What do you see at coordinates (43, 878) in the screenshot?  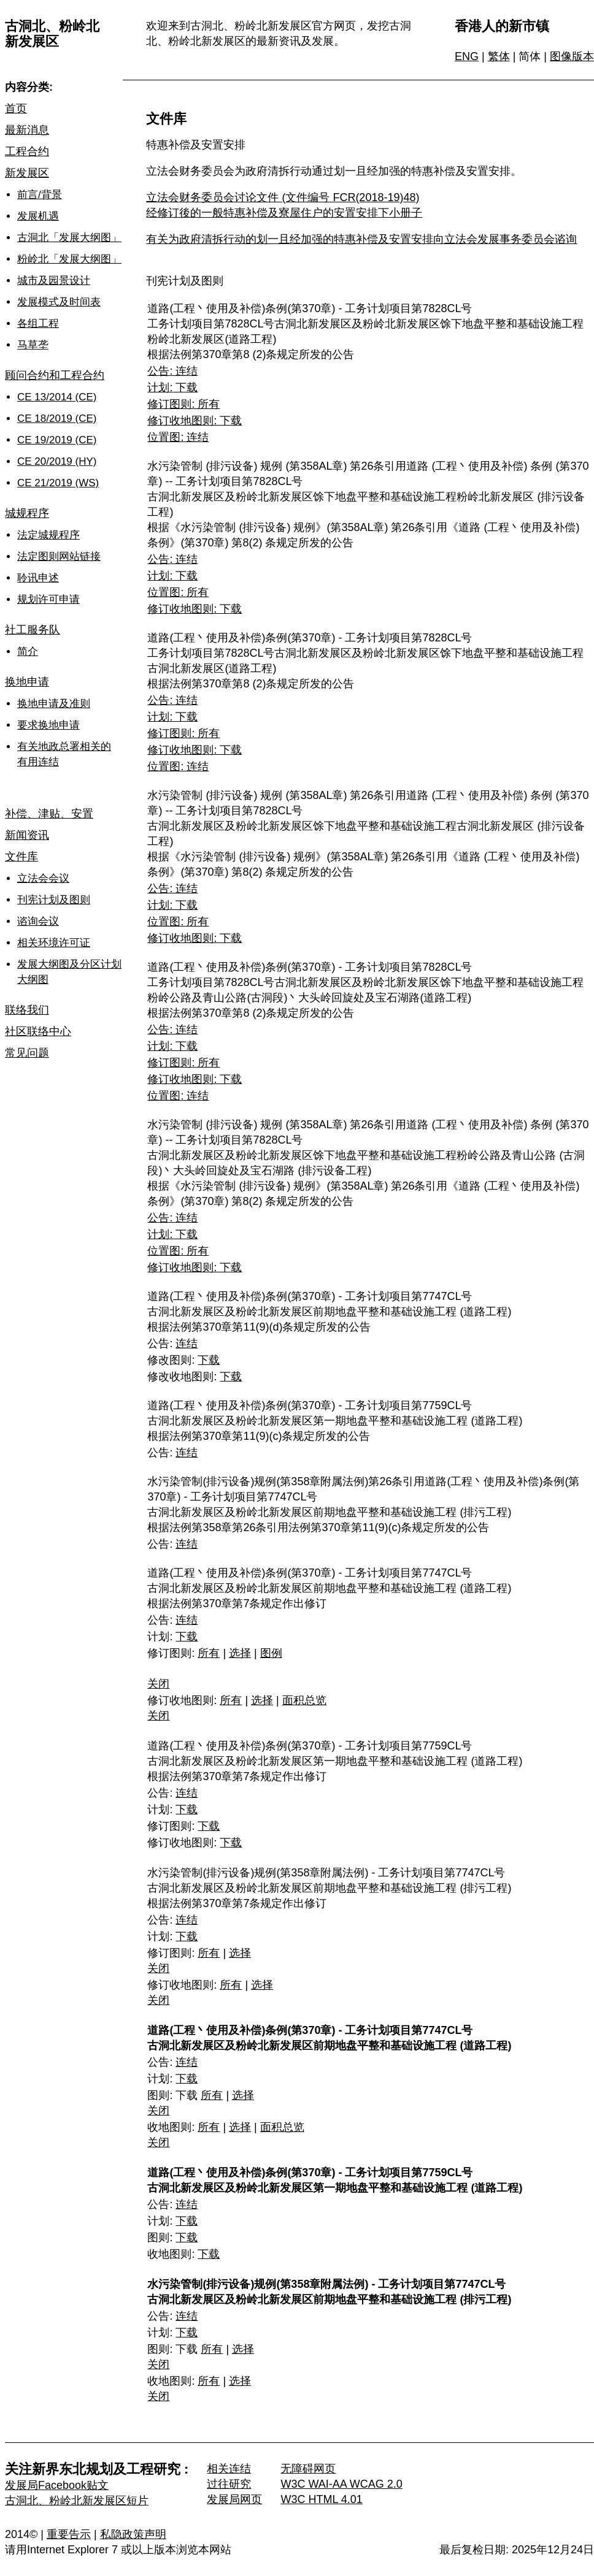 I see `立法会会议` at bounding box center [43, 878].